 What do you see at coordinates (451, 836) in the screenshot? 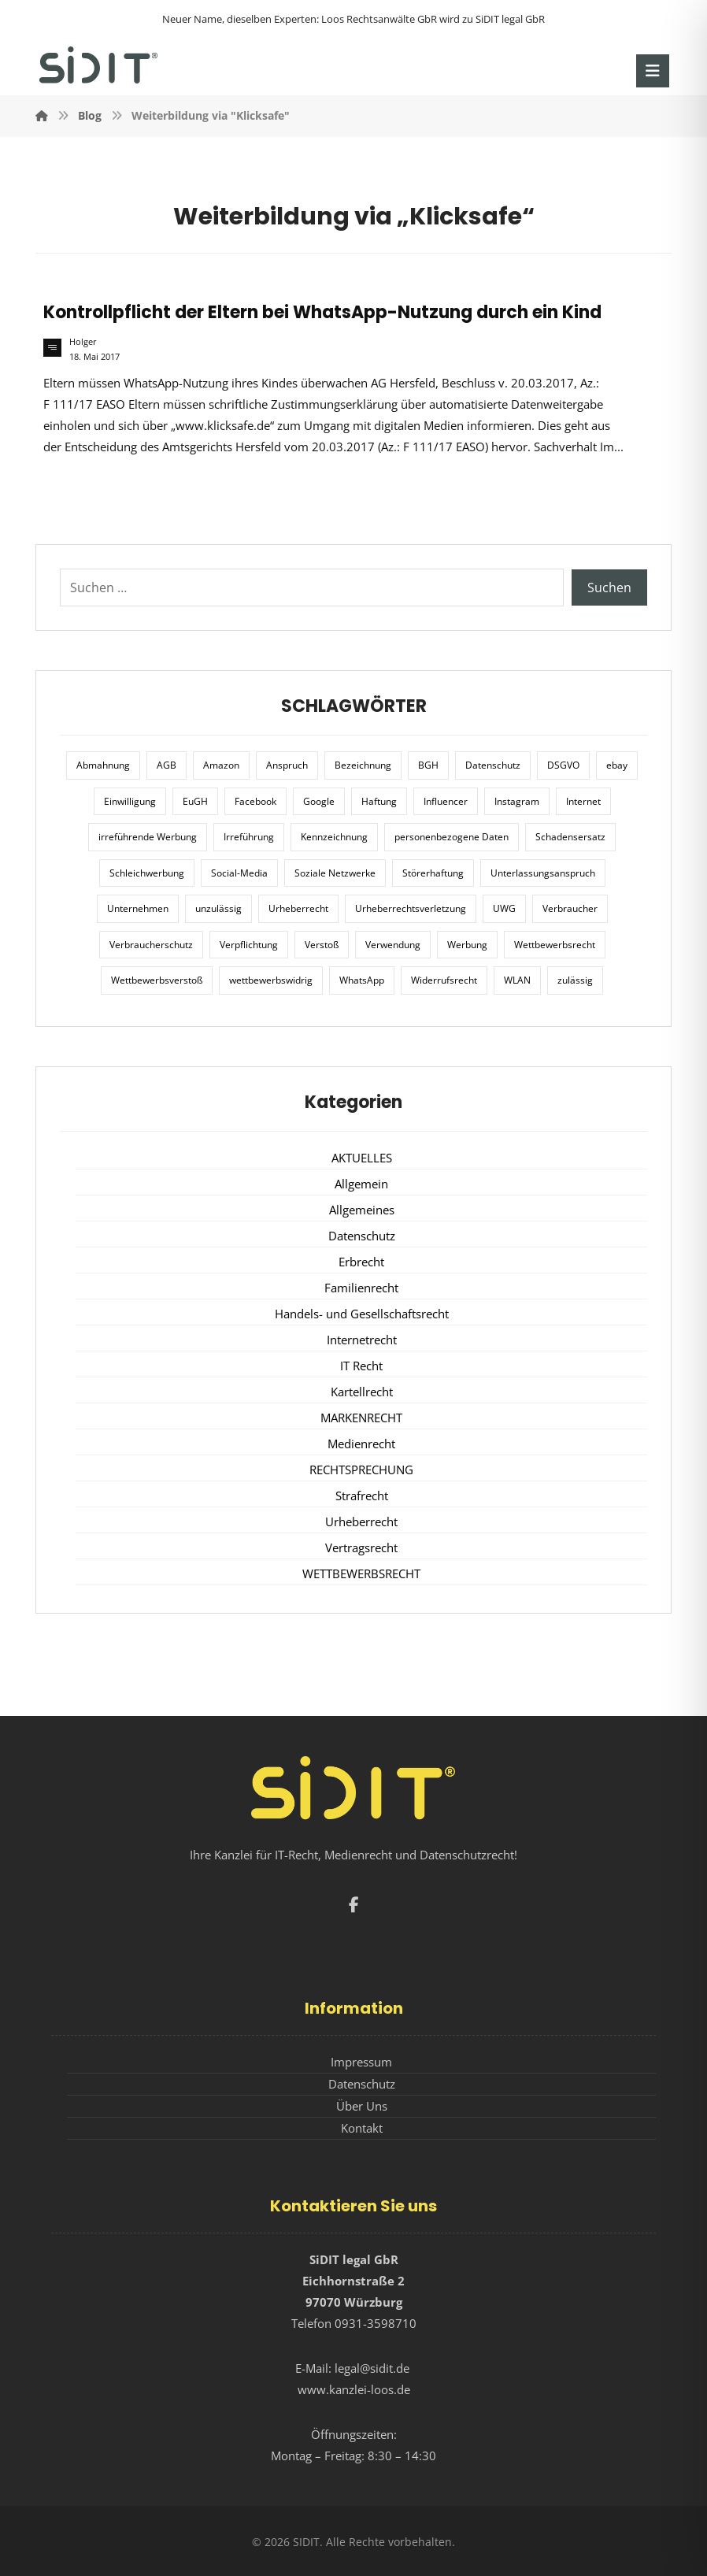
I see `personenbezogene Daten [personenbezogene Daten (8 Einträge)]` at bounding box center [451, 836].